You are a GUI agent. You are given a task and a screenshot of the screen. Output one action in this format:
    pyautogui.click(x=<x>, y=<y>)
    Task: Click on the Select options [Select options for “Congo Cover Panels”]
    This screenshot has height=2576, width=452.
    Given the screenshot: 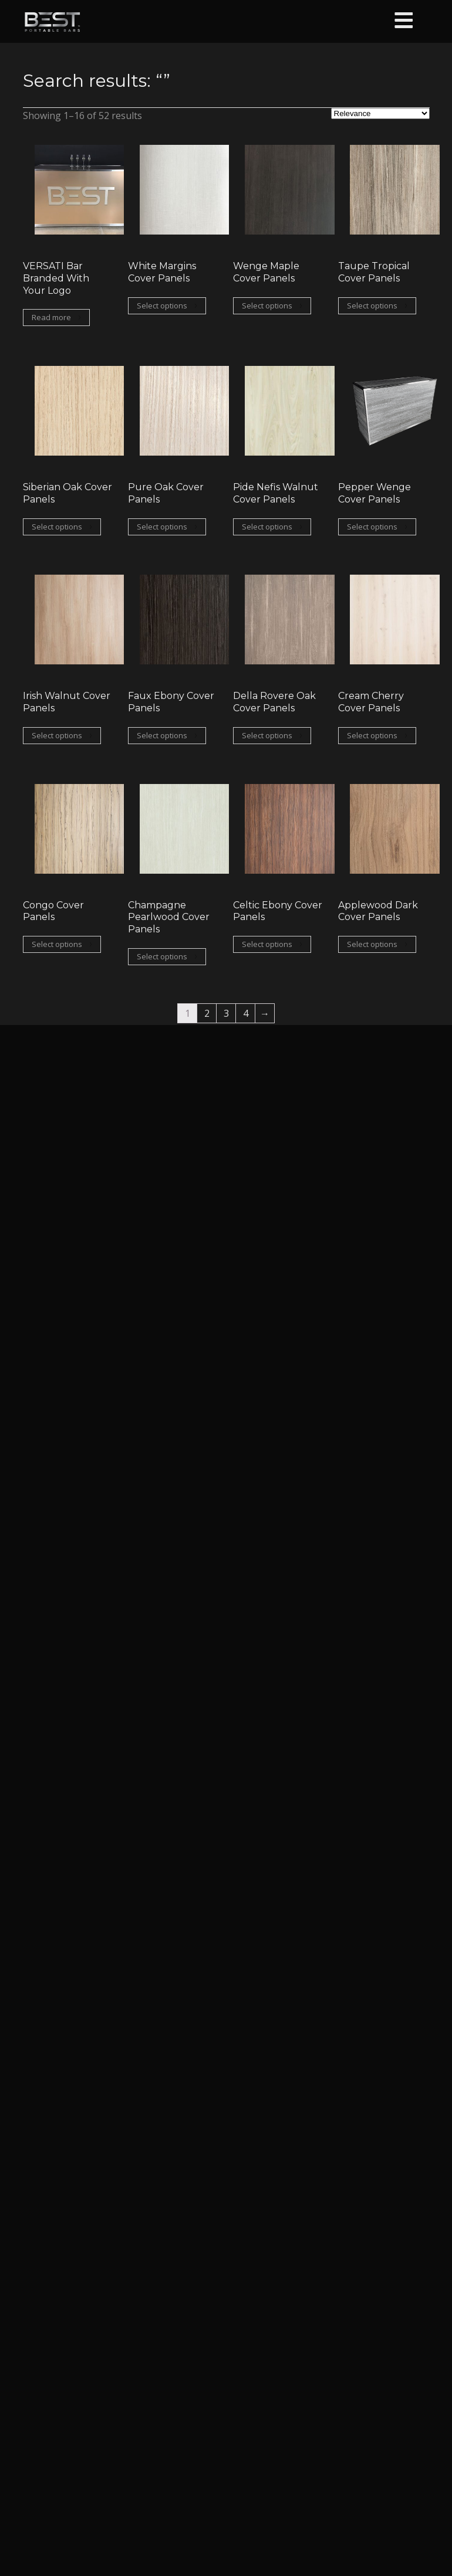 What is the action you would take?
    pyautogui.click(x=57, y=944)
    